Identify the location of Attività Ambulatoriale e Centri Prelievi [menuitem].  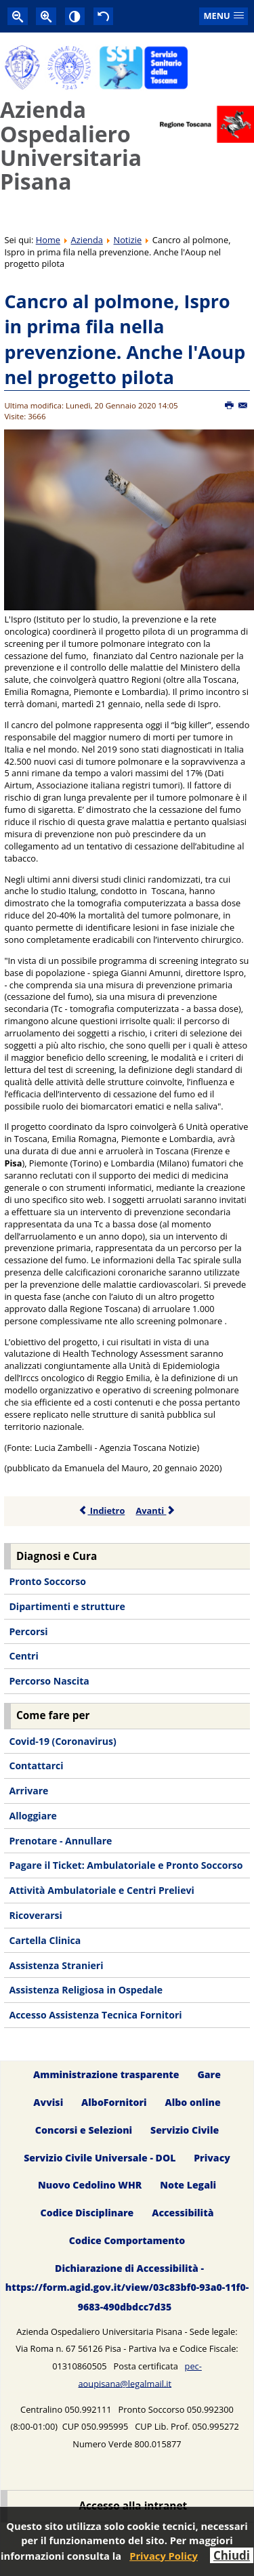
(101, 1890).